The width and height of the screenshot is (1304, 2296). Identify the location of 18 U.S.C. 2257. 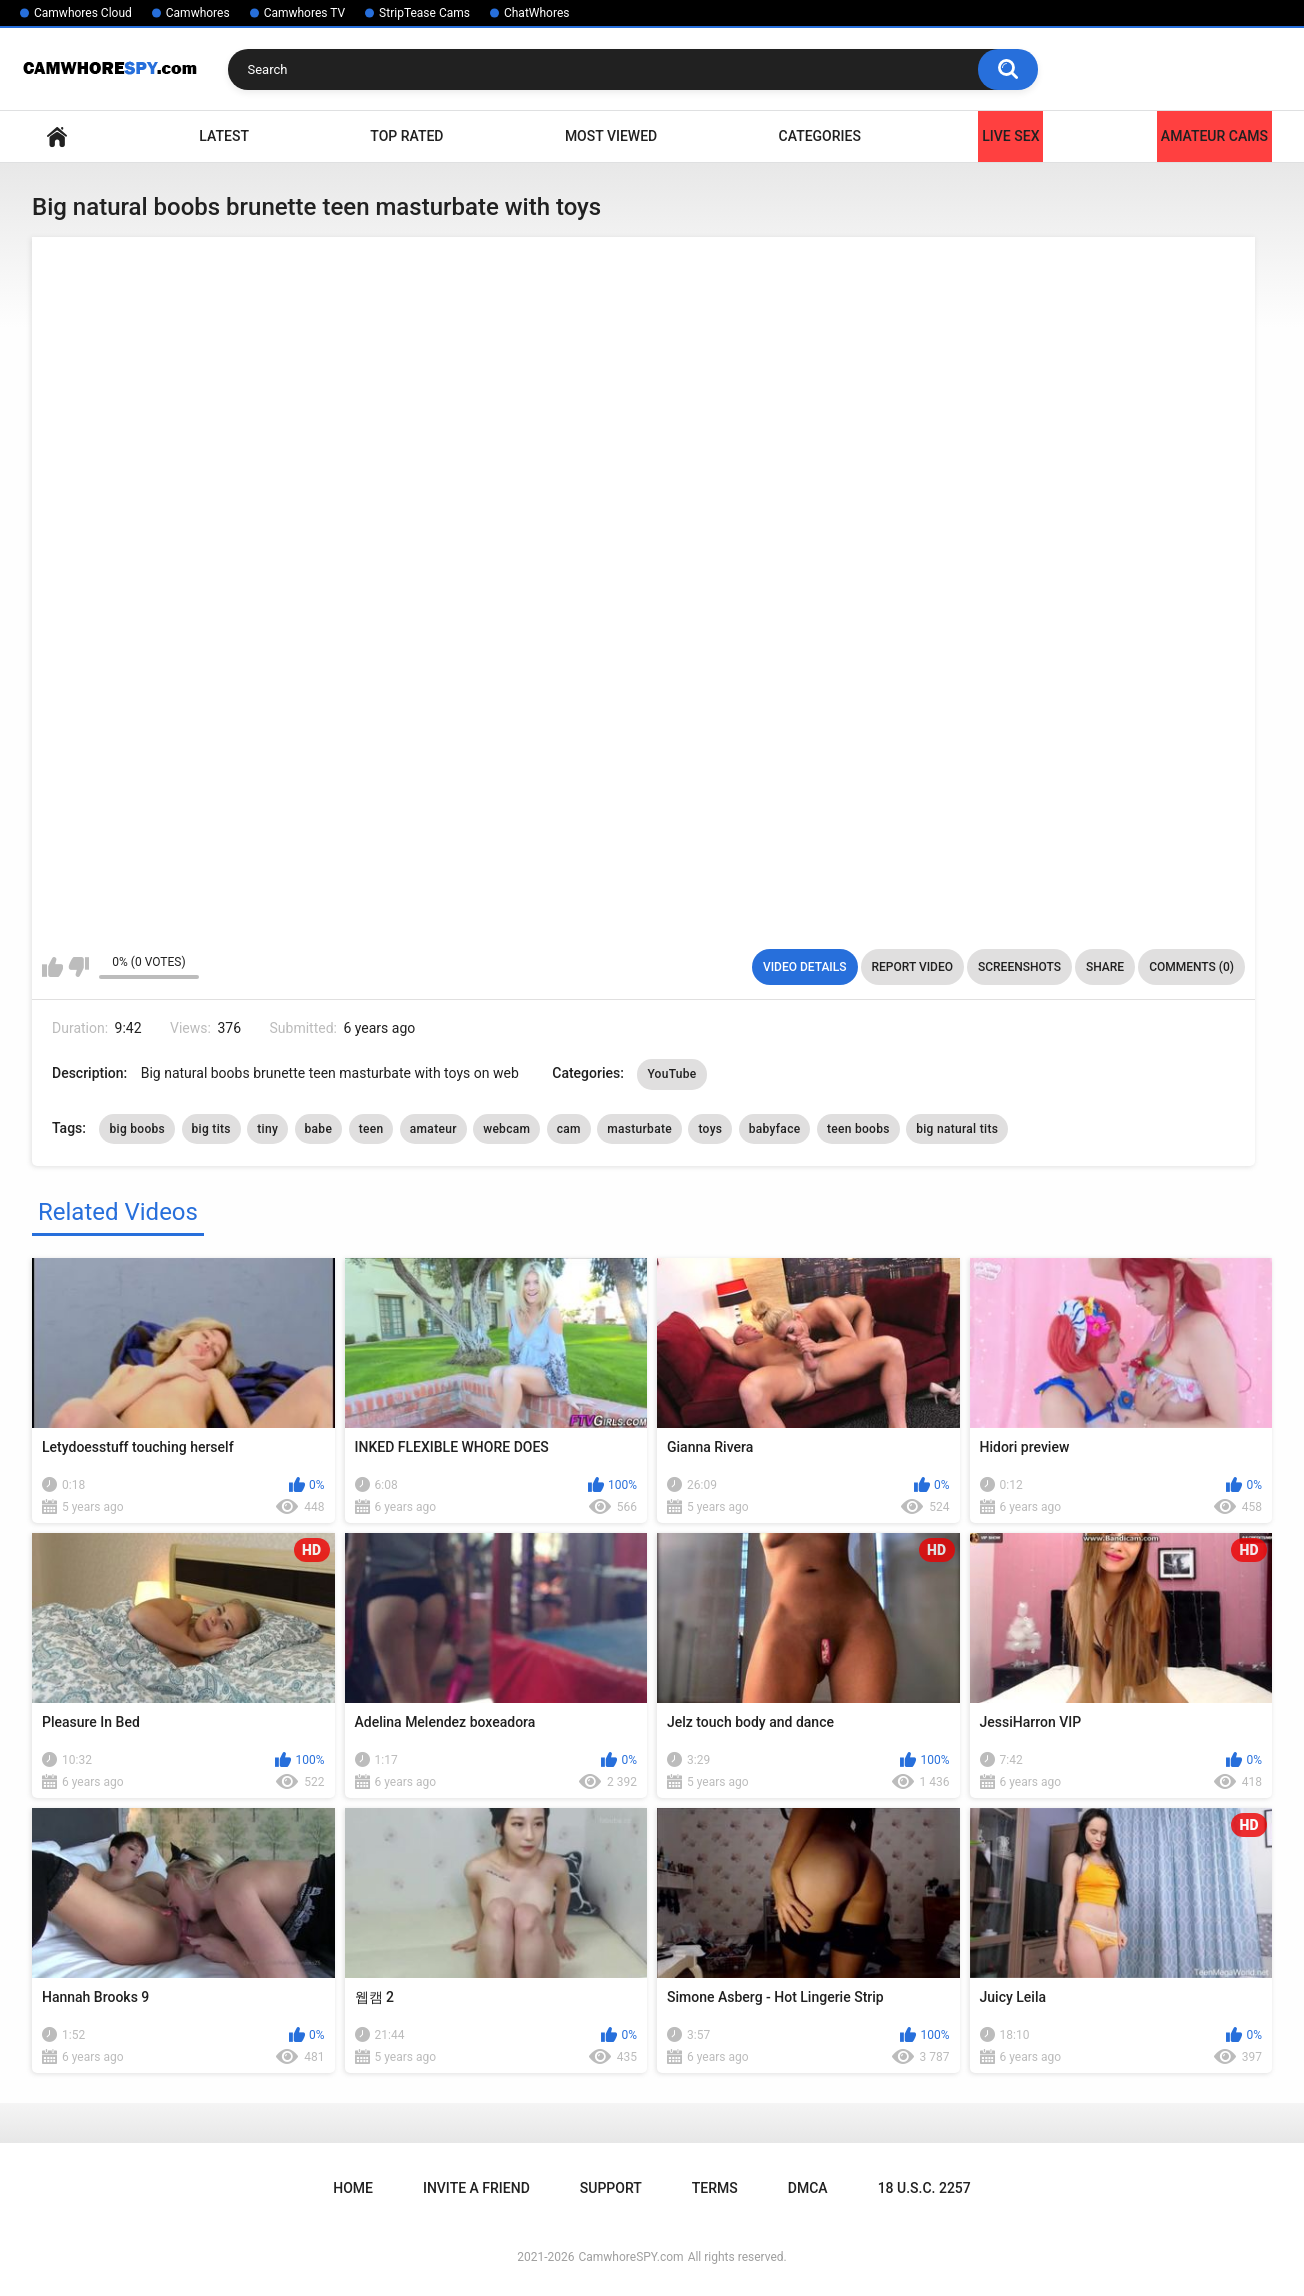
(924, 2188).